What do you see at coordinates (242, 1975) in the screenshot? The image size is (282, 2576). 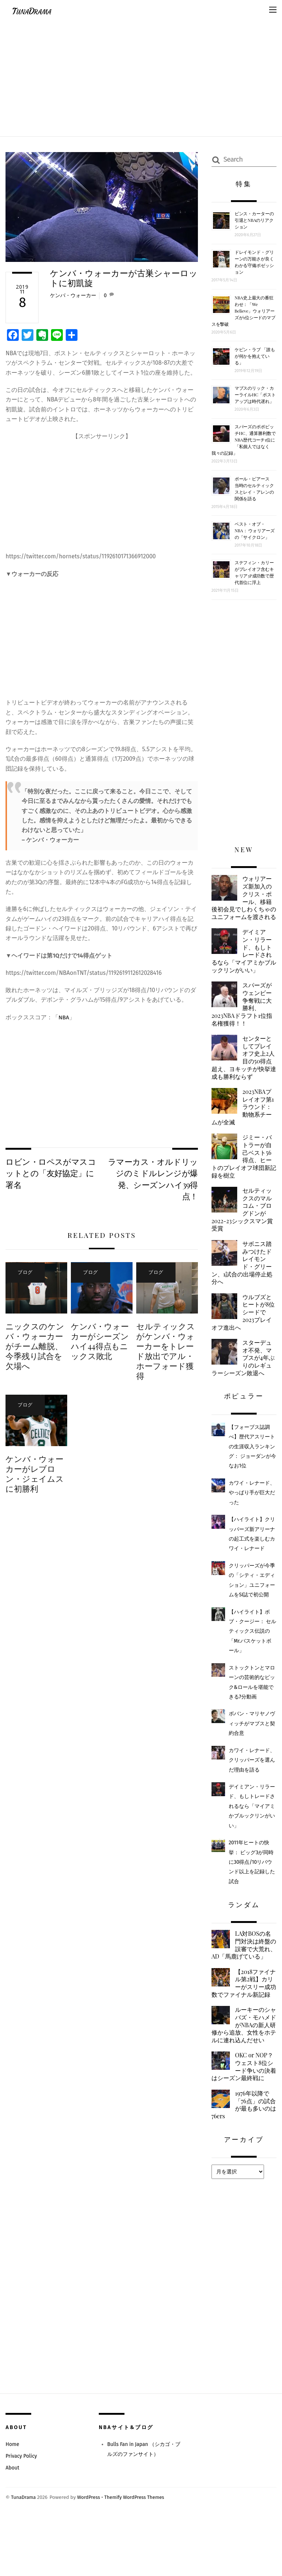 I see `LA対BOSの名門対決は終盤の誤審で大荒れ、AD「馬鹿げている」` at bounding box center [242, 1975].